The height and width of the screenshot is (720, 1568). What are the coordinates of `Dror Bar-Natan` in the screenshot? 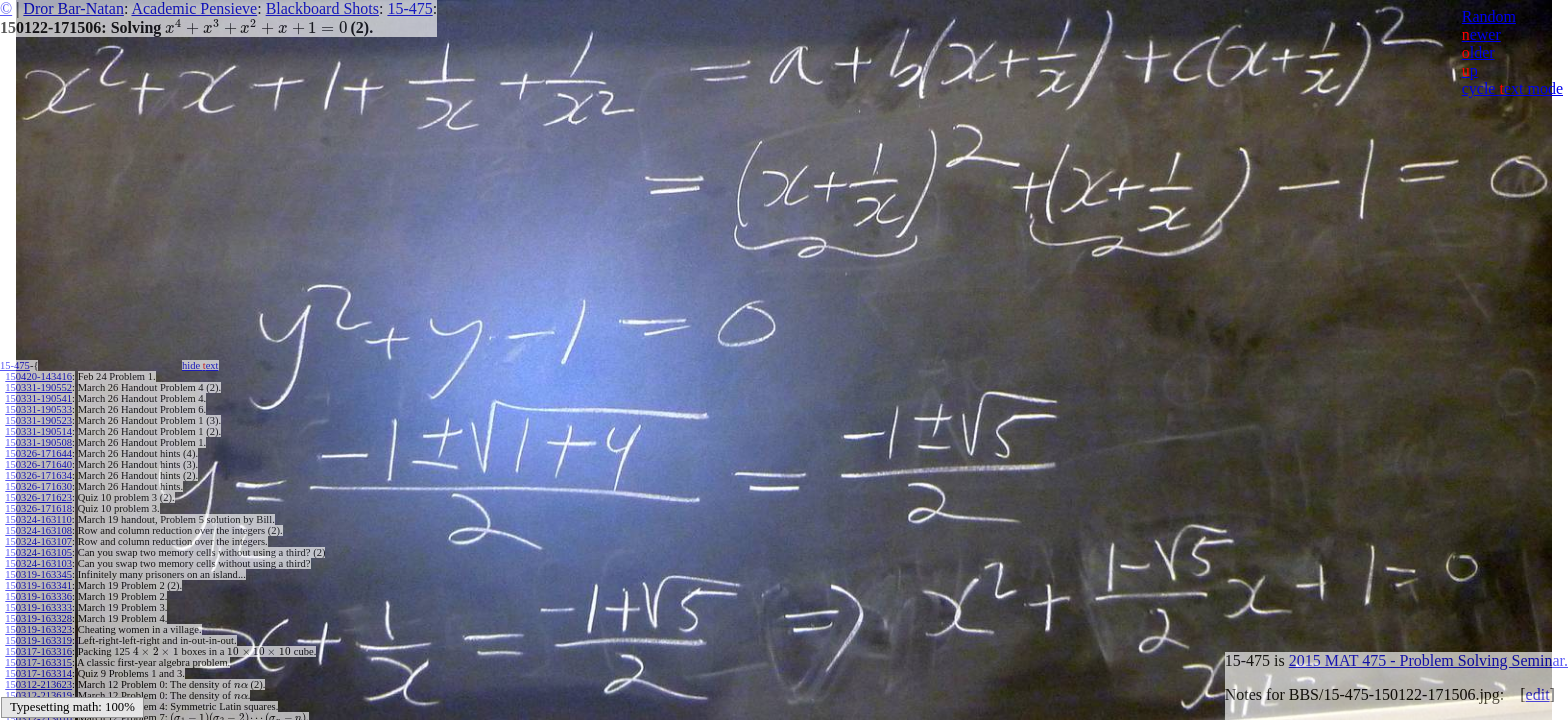 It's located at (73, 8).